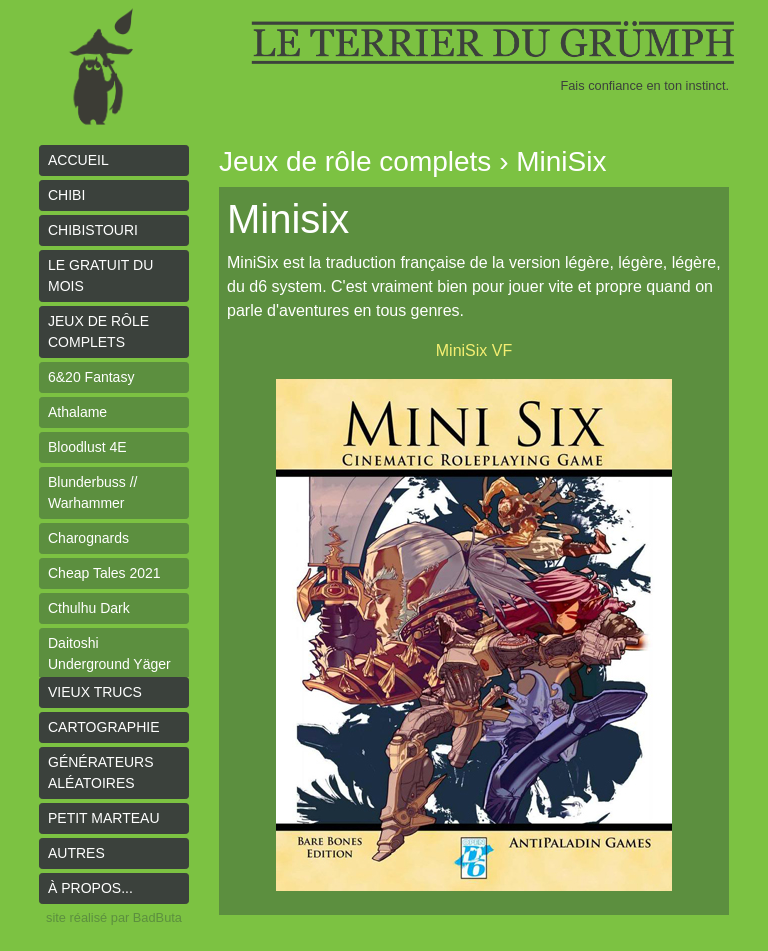 The image size is (768, 951). What do you see at coordinates (104, 573) in the screenshot?
I see `Cheap Tales 2021` at bounding box center [104, 573].